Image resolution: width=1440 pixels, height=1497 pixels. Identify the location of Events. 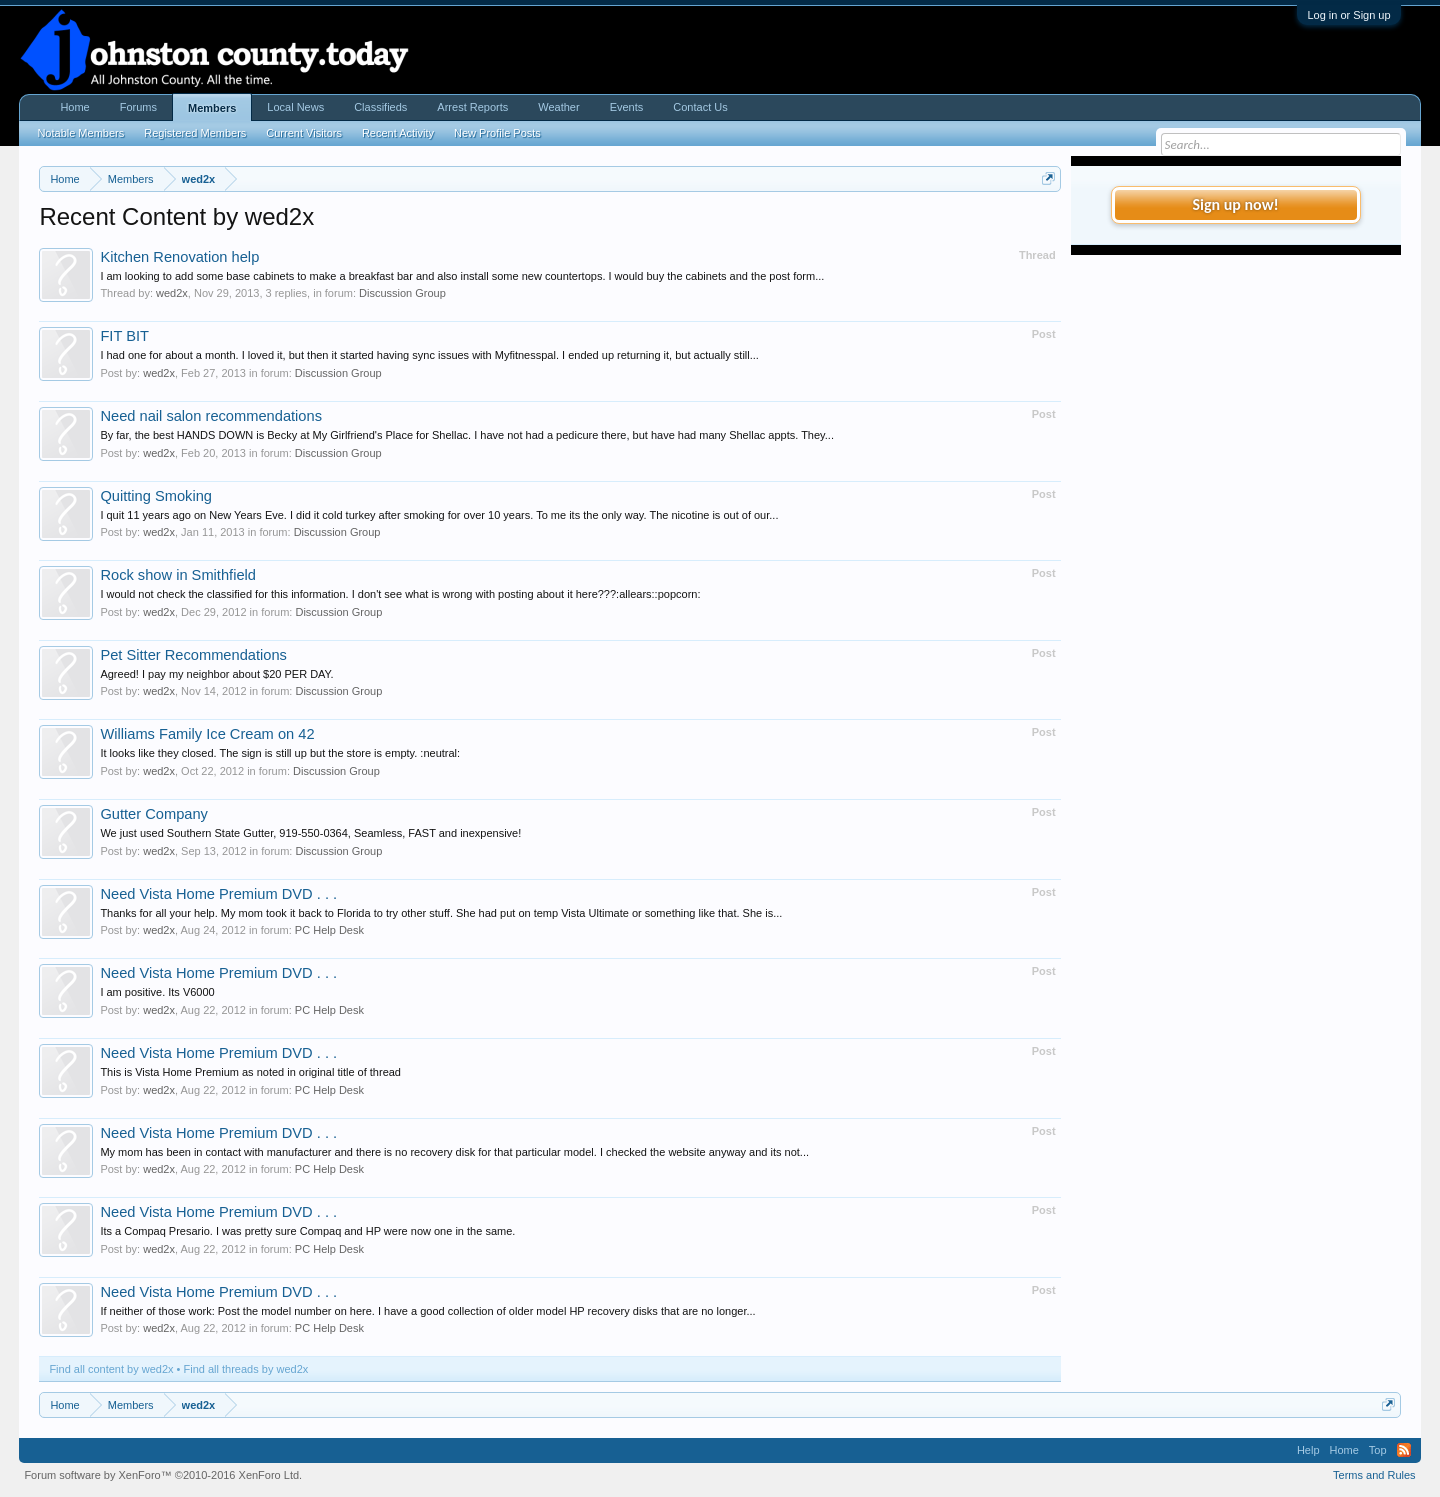
(627, 107).